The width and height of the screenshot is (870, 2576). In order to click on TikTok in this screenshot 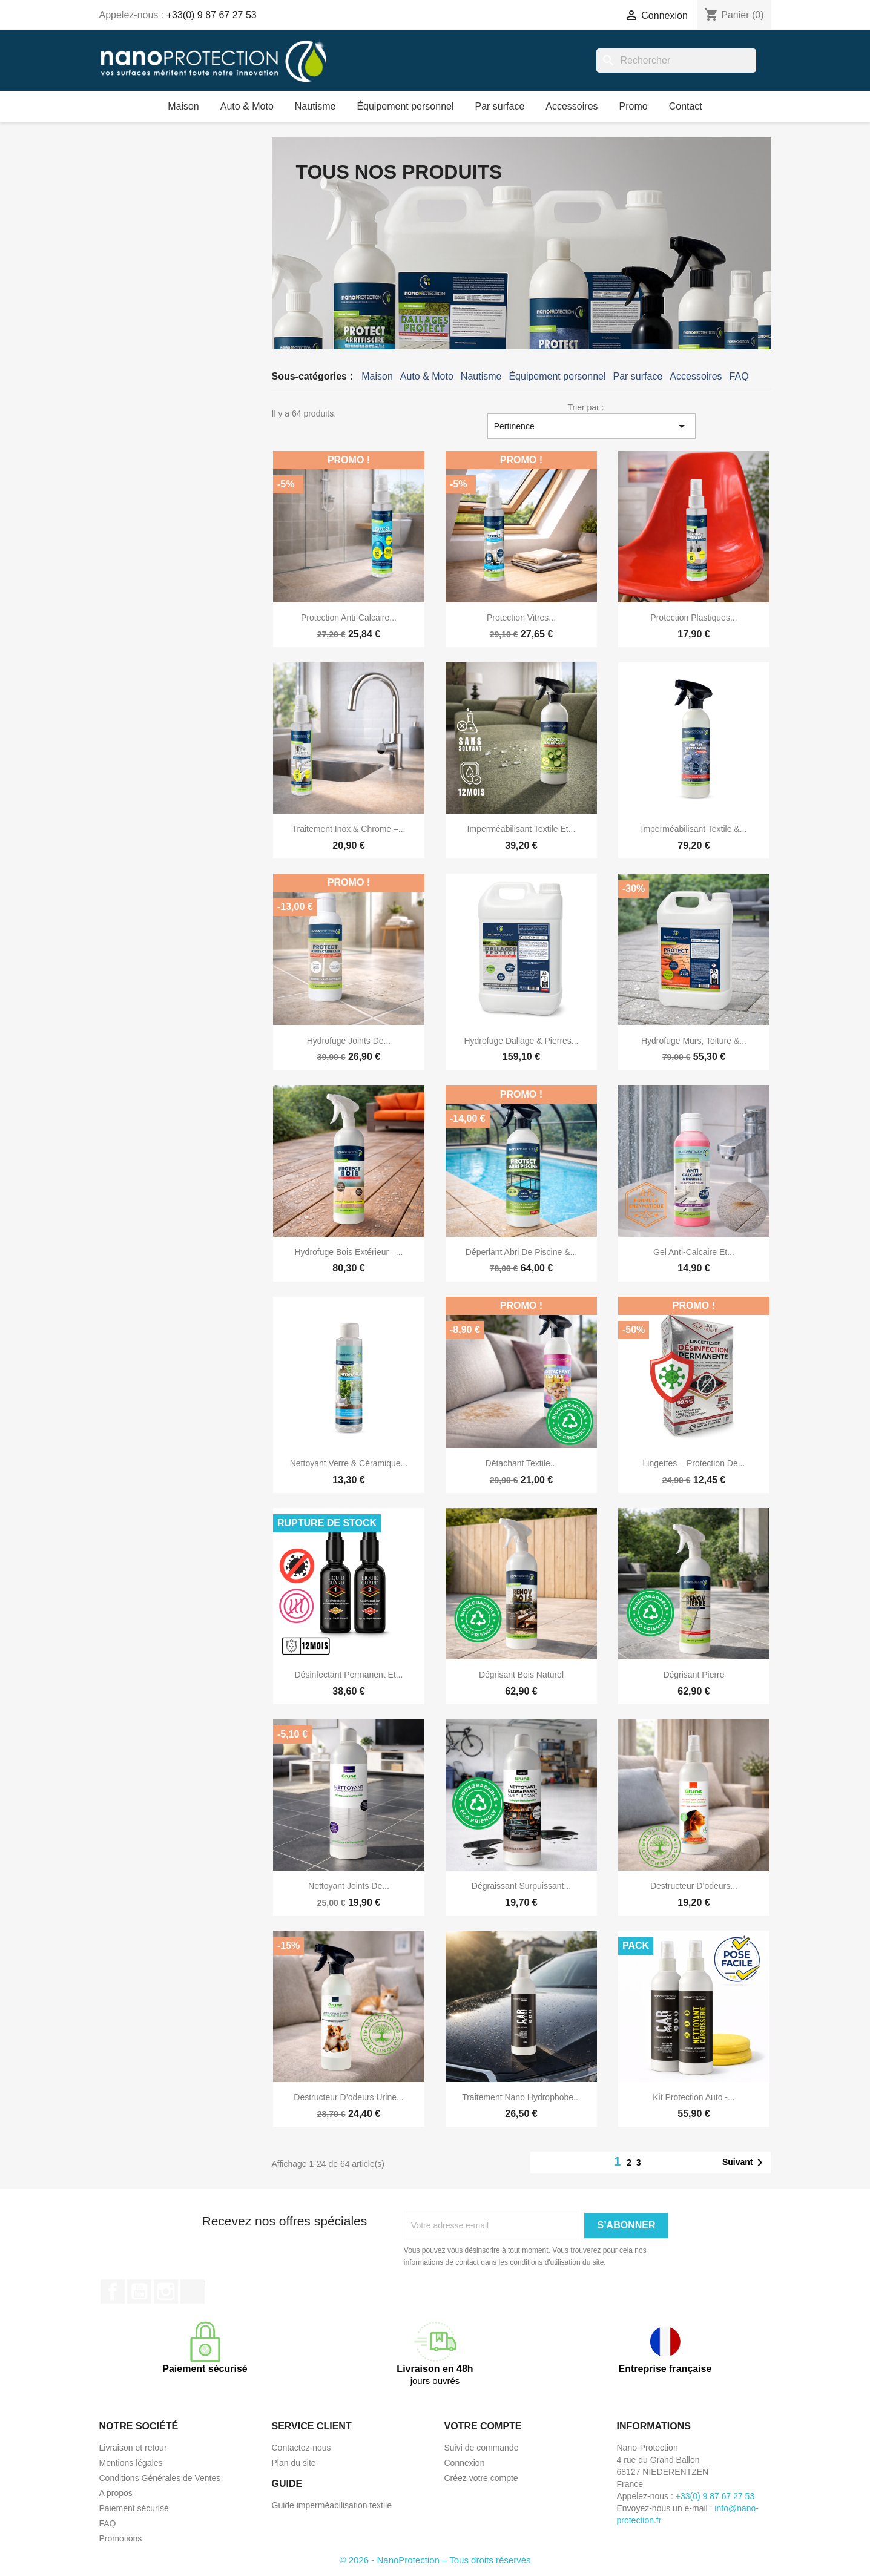, I will do `click(192, 2291)`.